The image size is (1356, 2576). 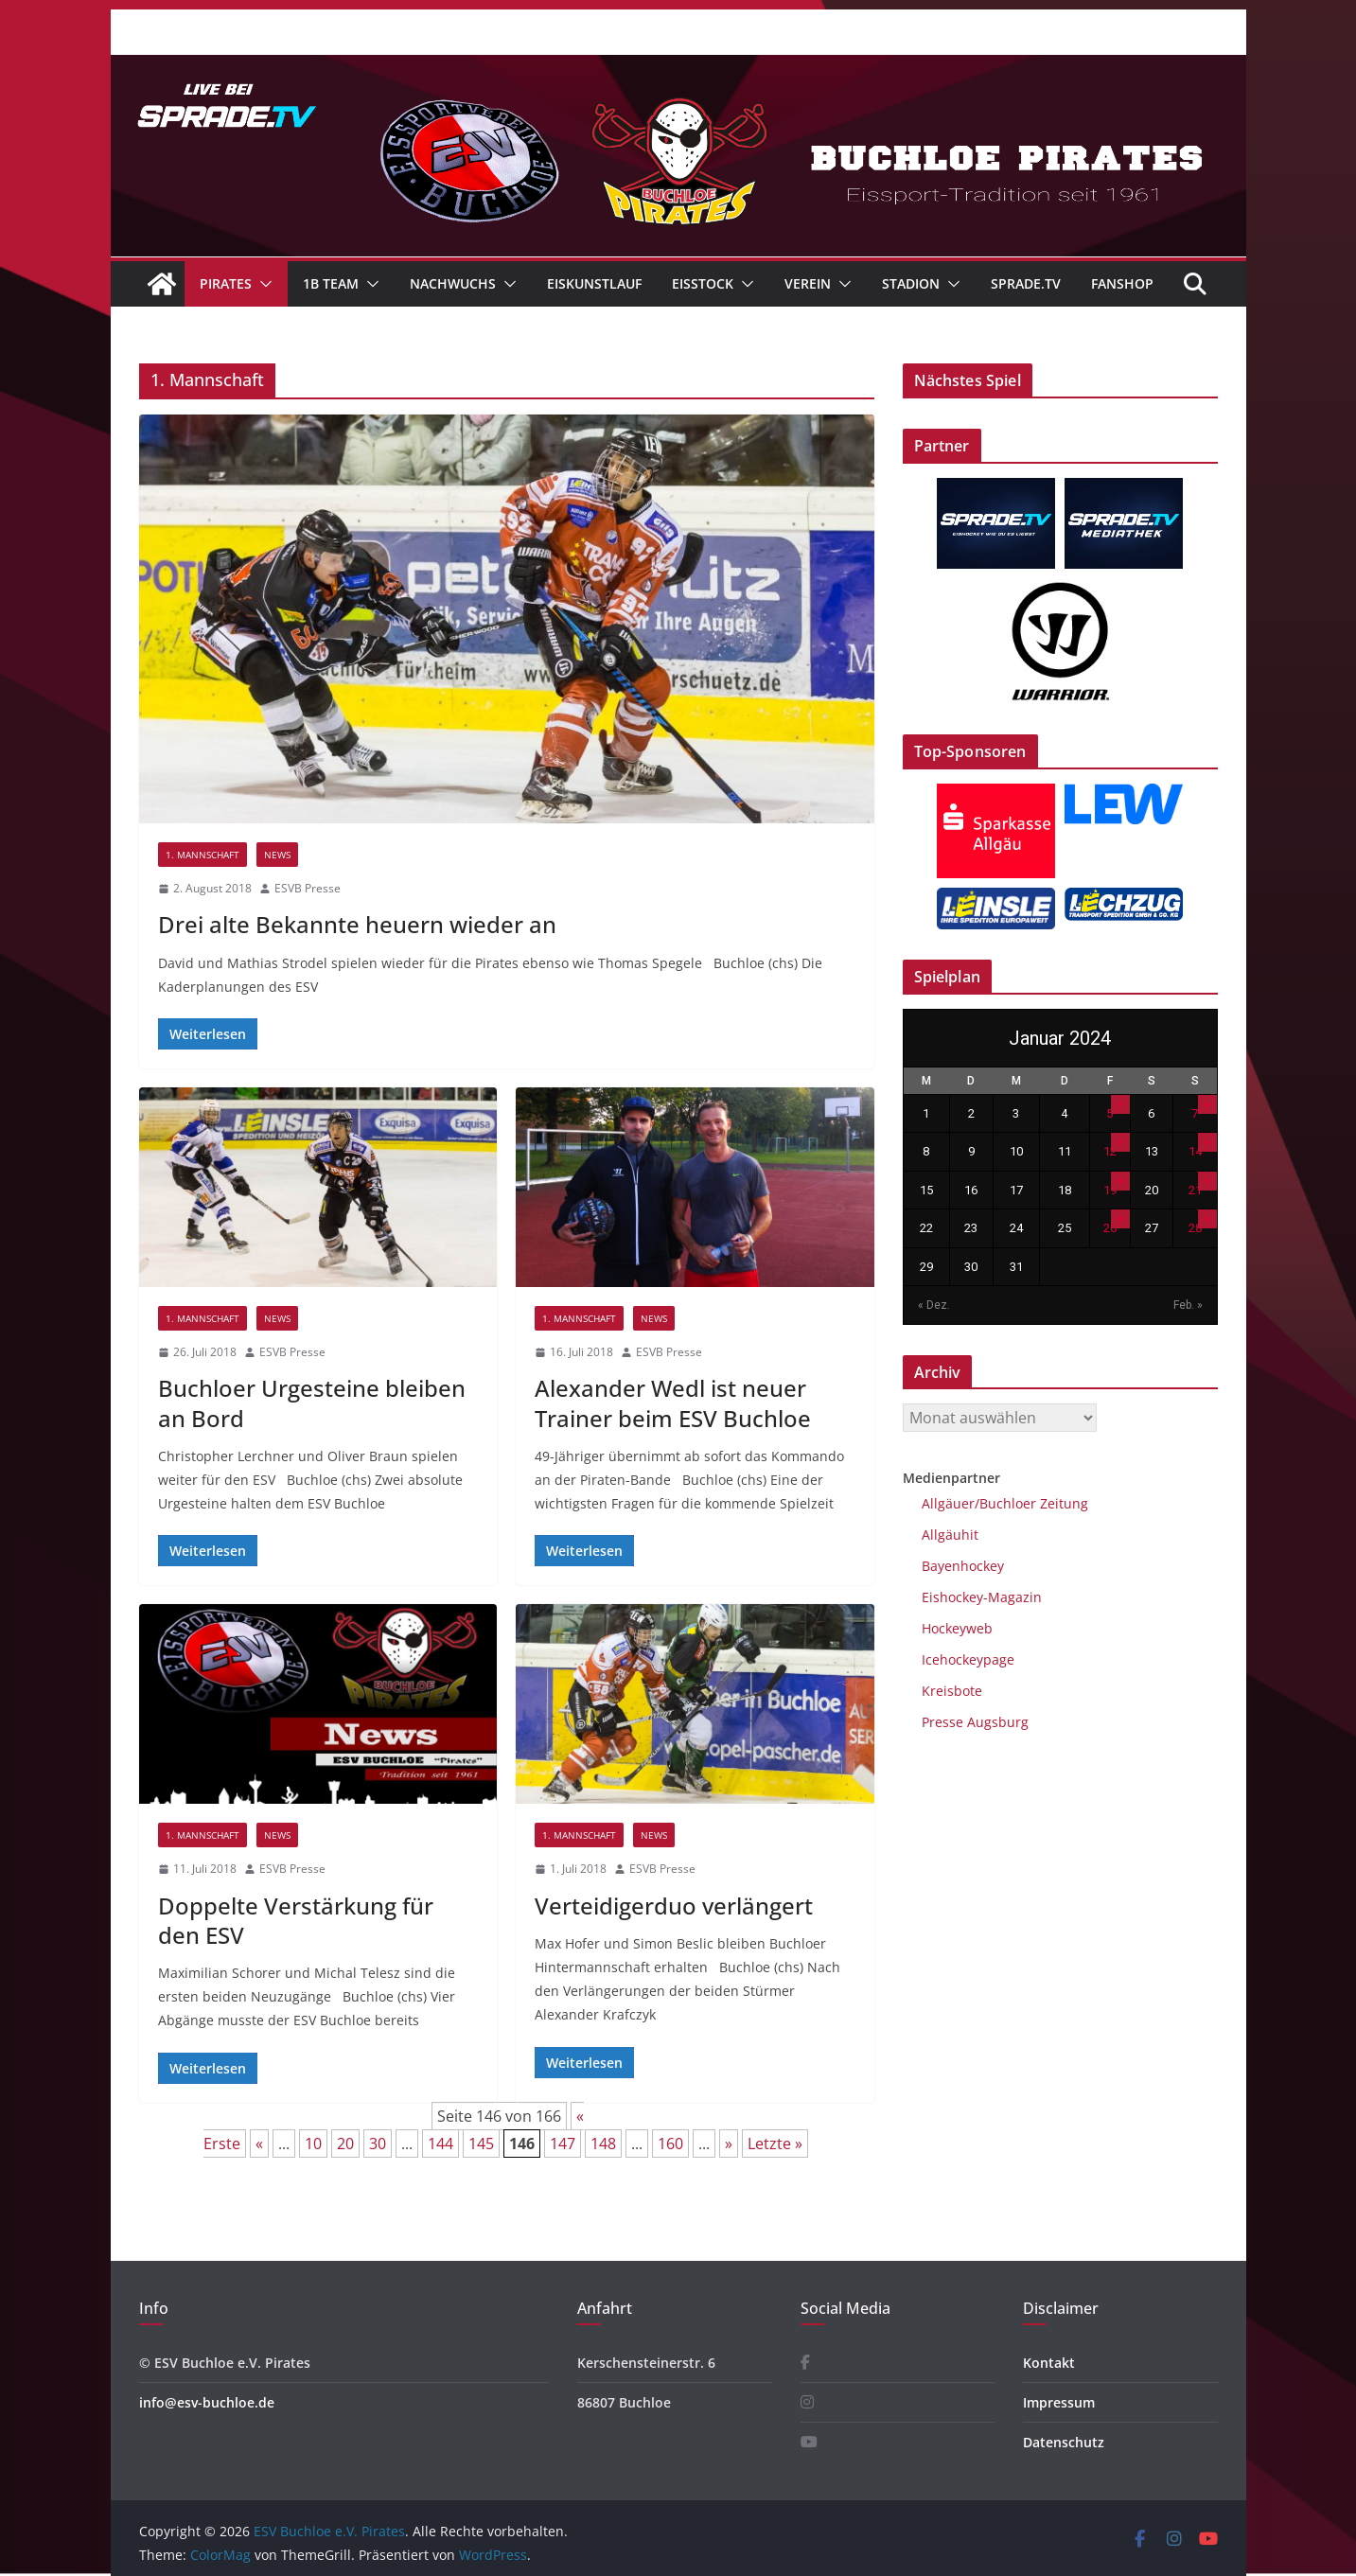 What do you see at coordinates (1059, 2402) in the screenshot?
I see `Impressum` at bounding box center [1059, 2402].